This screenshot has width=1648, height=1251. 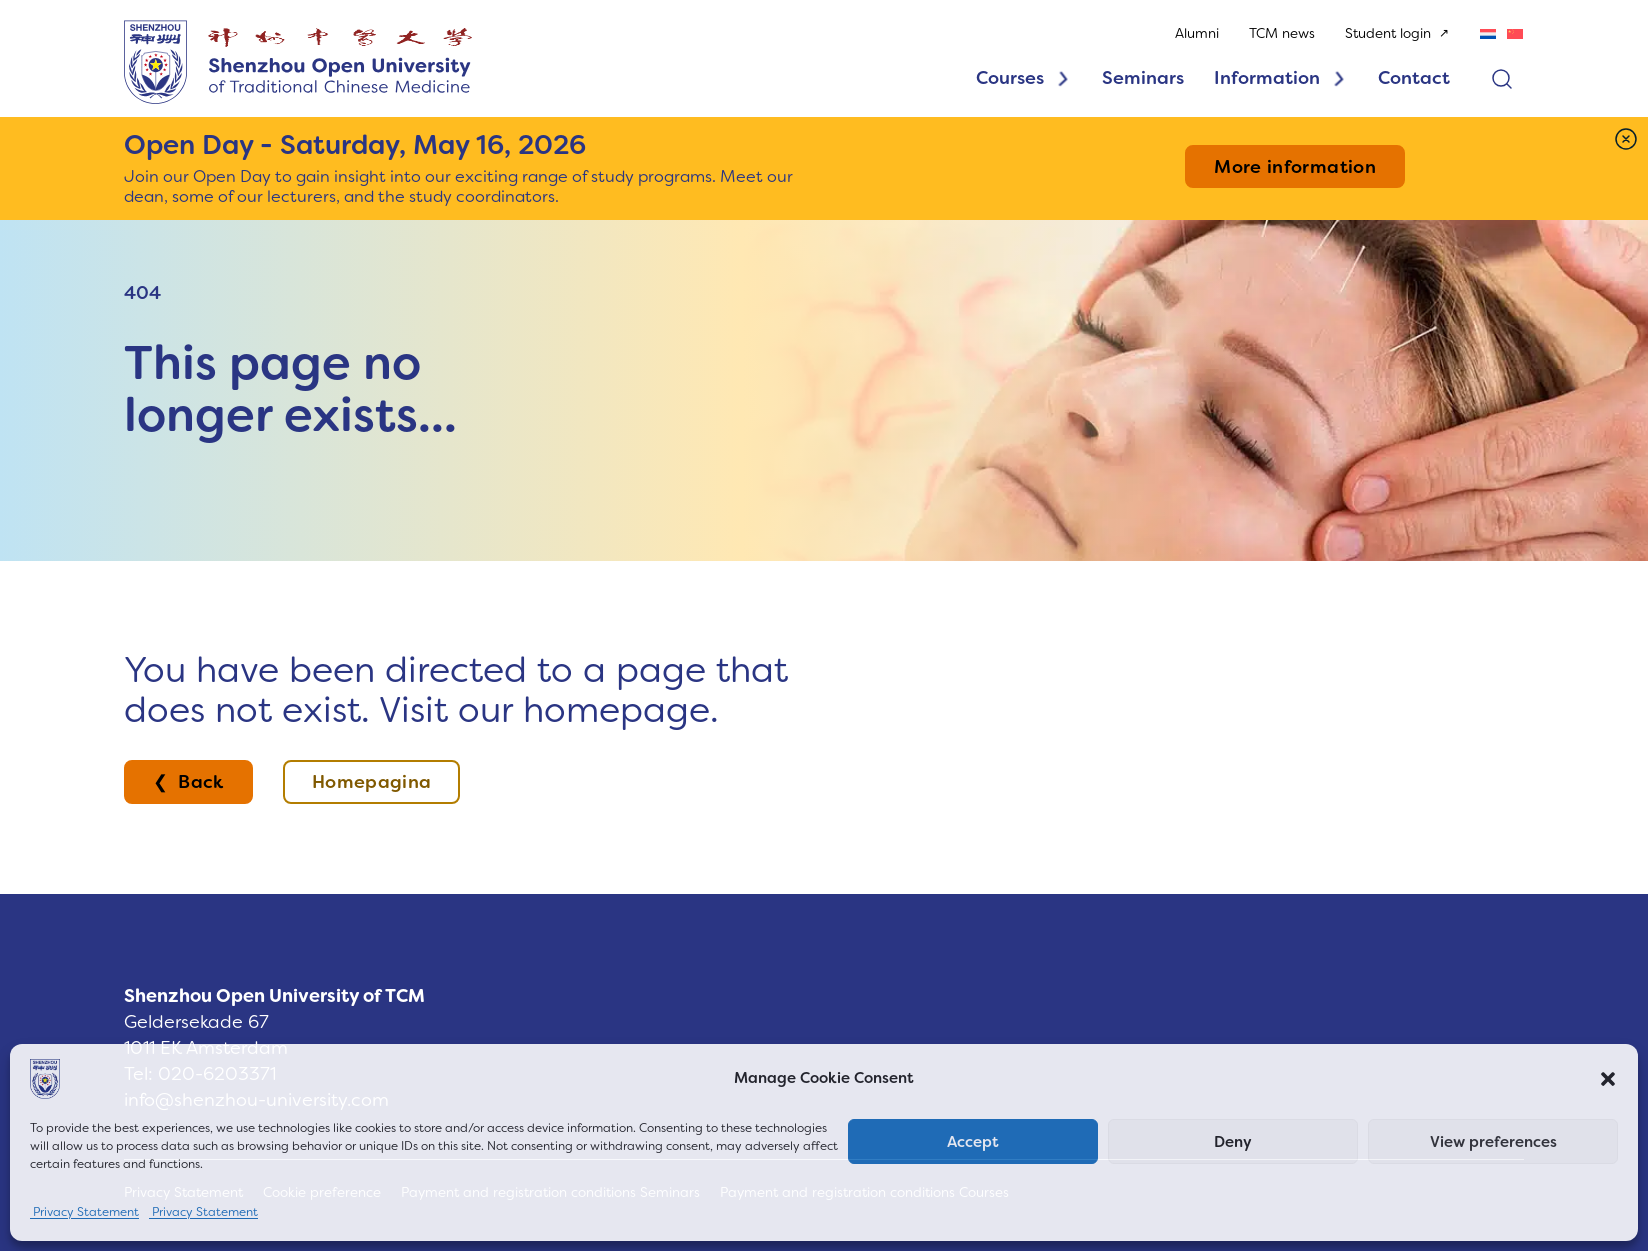 What do you see at coordinates (1388, 33) in the screenshot?
I see `Student login` at bounding box center [1388, 33].